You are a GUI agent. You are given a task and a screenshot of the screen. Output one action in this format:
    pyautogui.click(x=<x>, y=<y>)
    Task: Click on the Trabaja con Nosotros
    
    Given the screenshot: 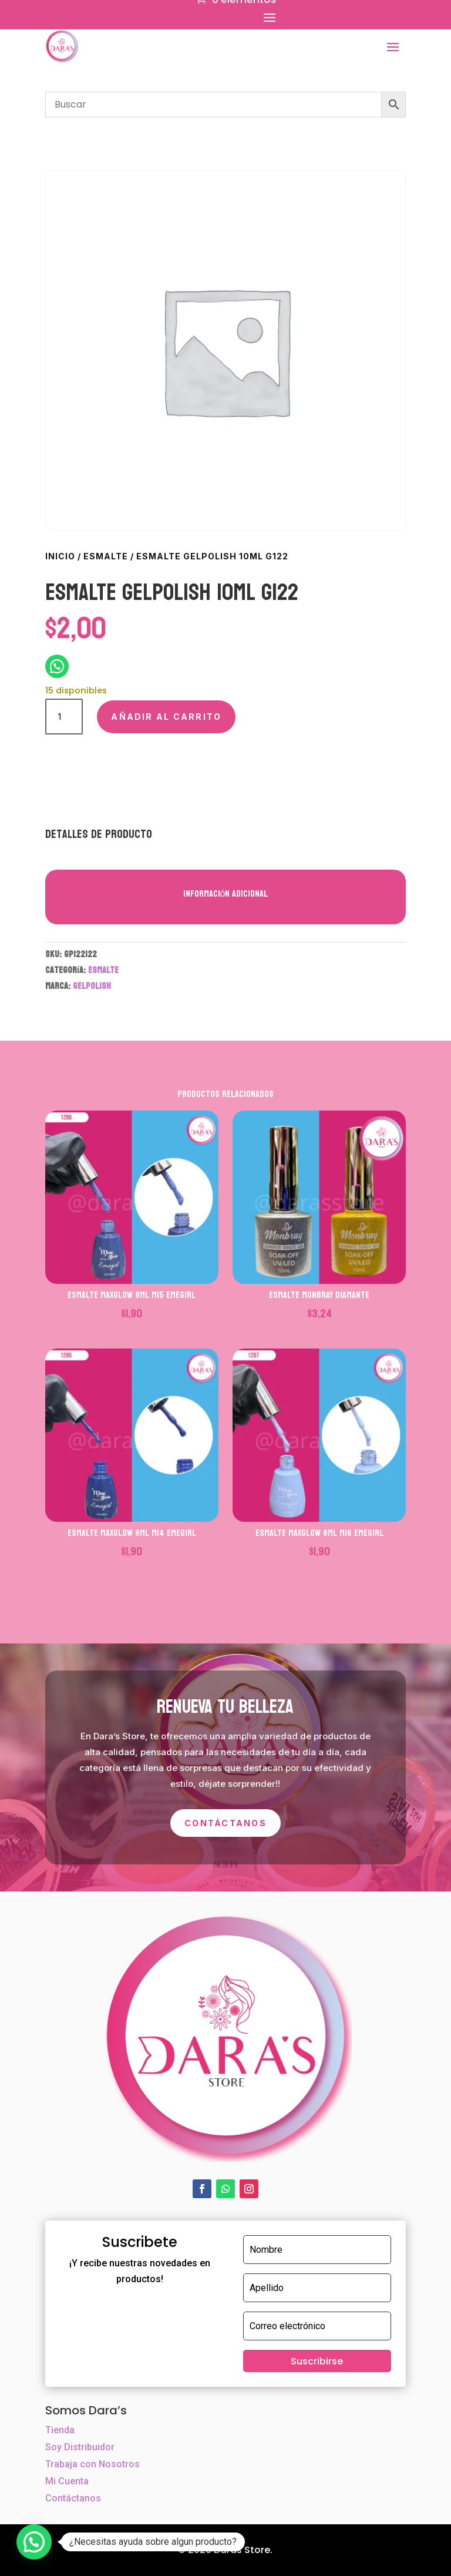 What is the action you would take?
    pyautogui.click(x=92, y=2464)
    